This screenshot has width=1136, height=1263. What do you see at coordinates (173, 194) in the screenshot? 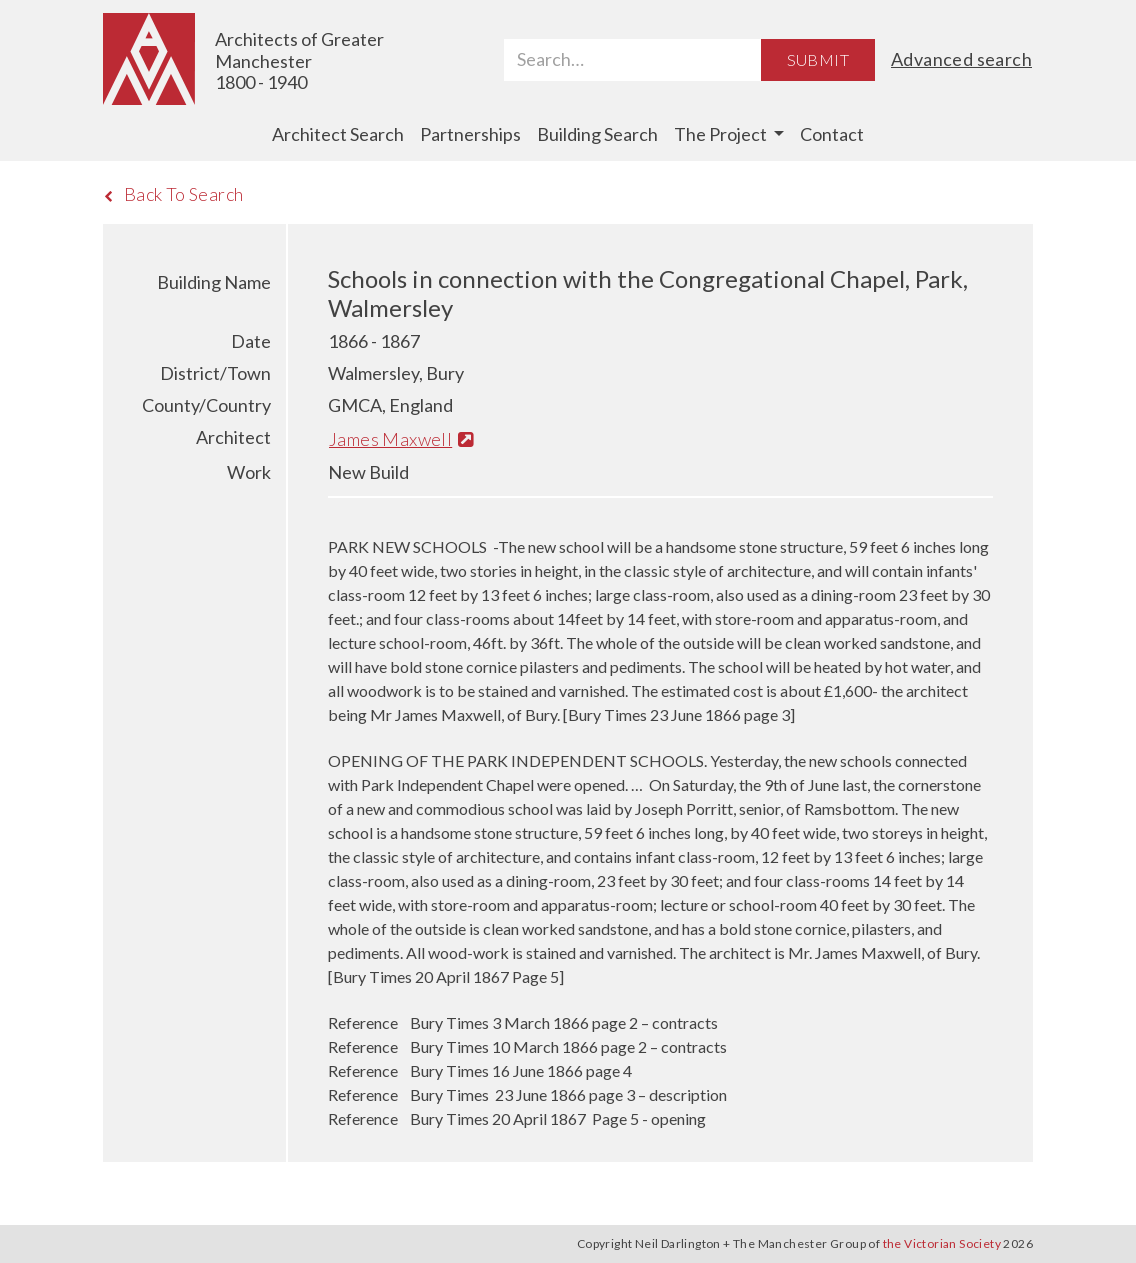
I see `Back To Search` at bounding box center [173, 194].